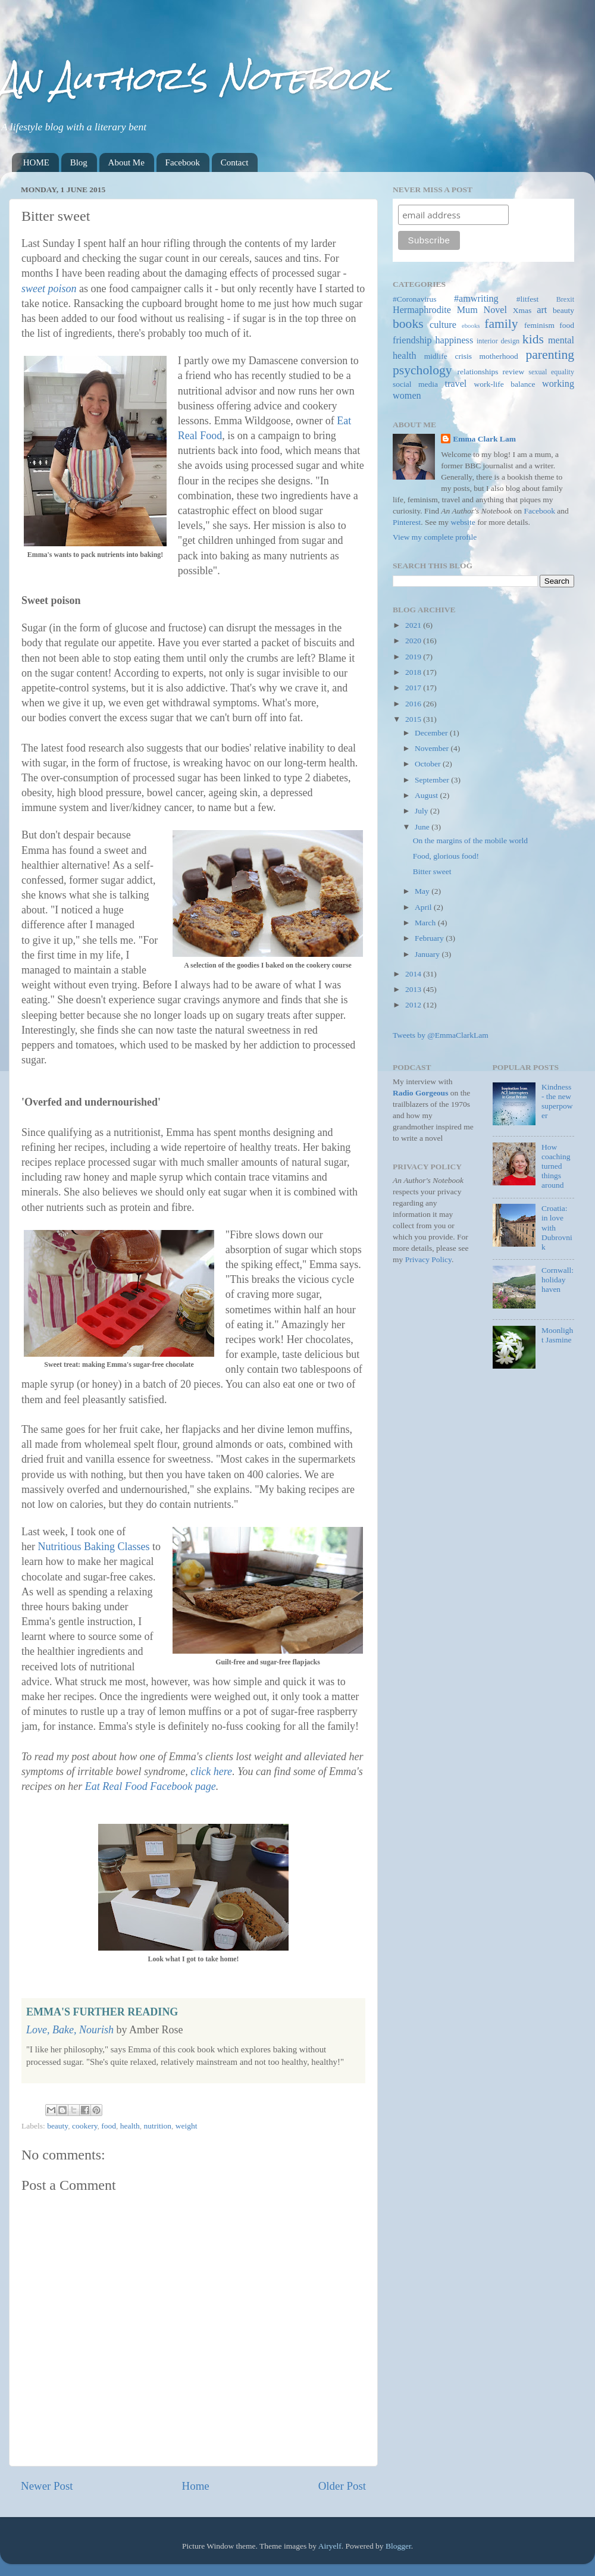 Image resolution: width=595 pixels, height=2576 pixels. I want to click on Radio Gorgeous, so click(420, 1092).